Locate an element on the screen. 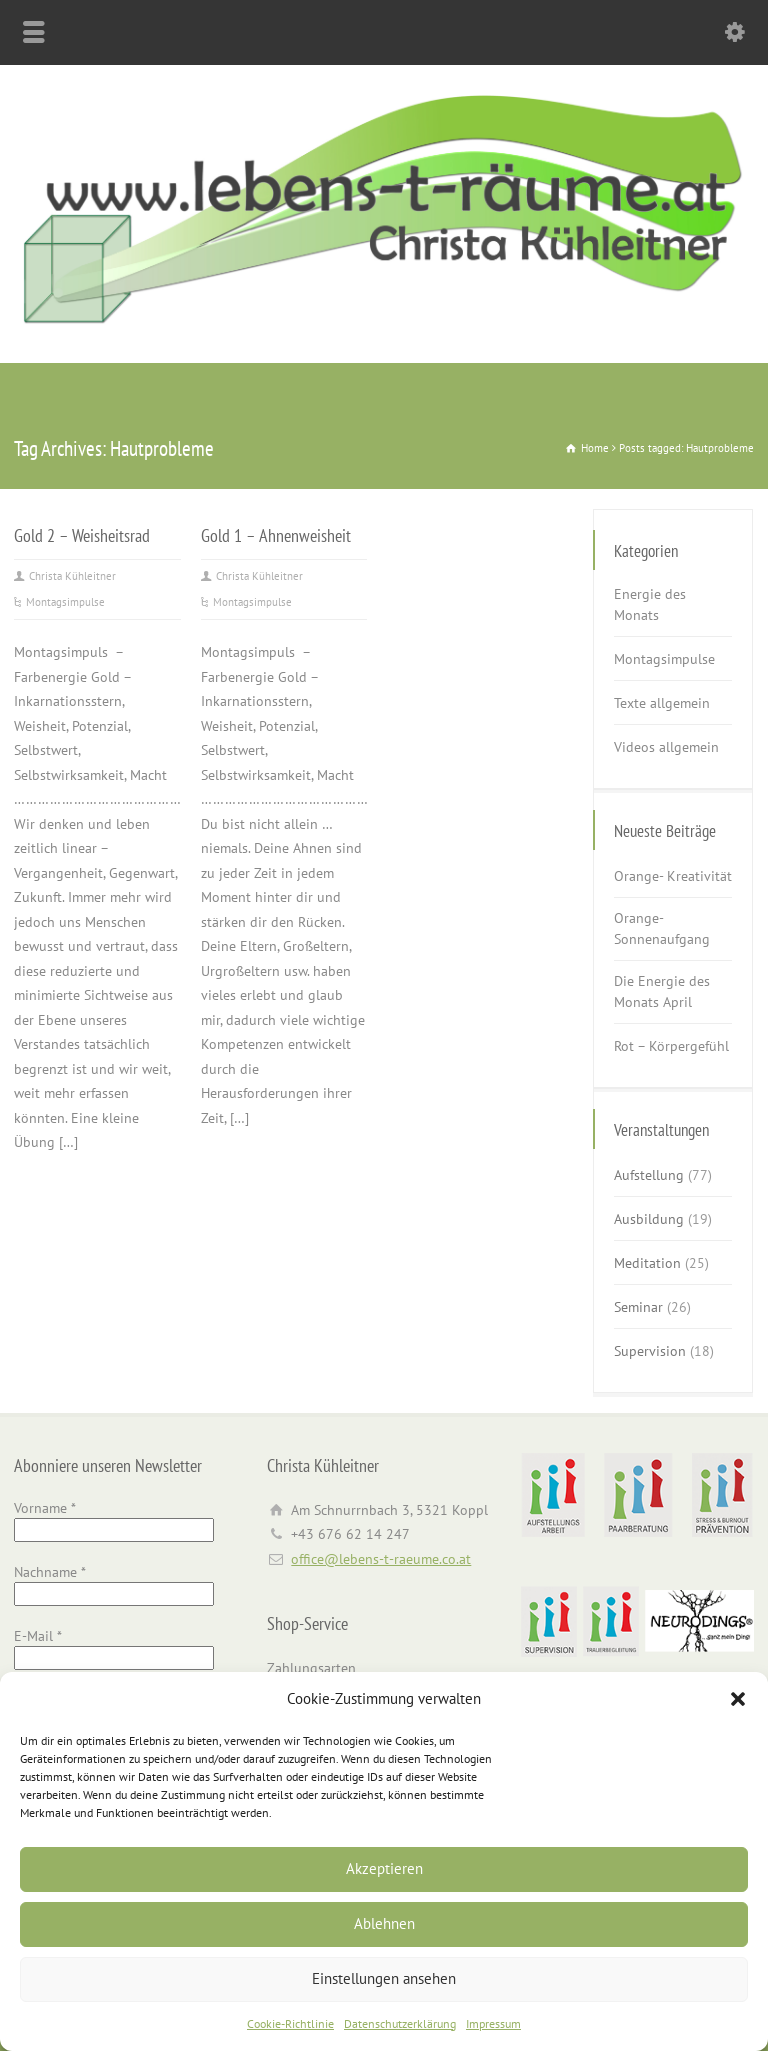  Ausbildung is located at coordinates (649, 1219).